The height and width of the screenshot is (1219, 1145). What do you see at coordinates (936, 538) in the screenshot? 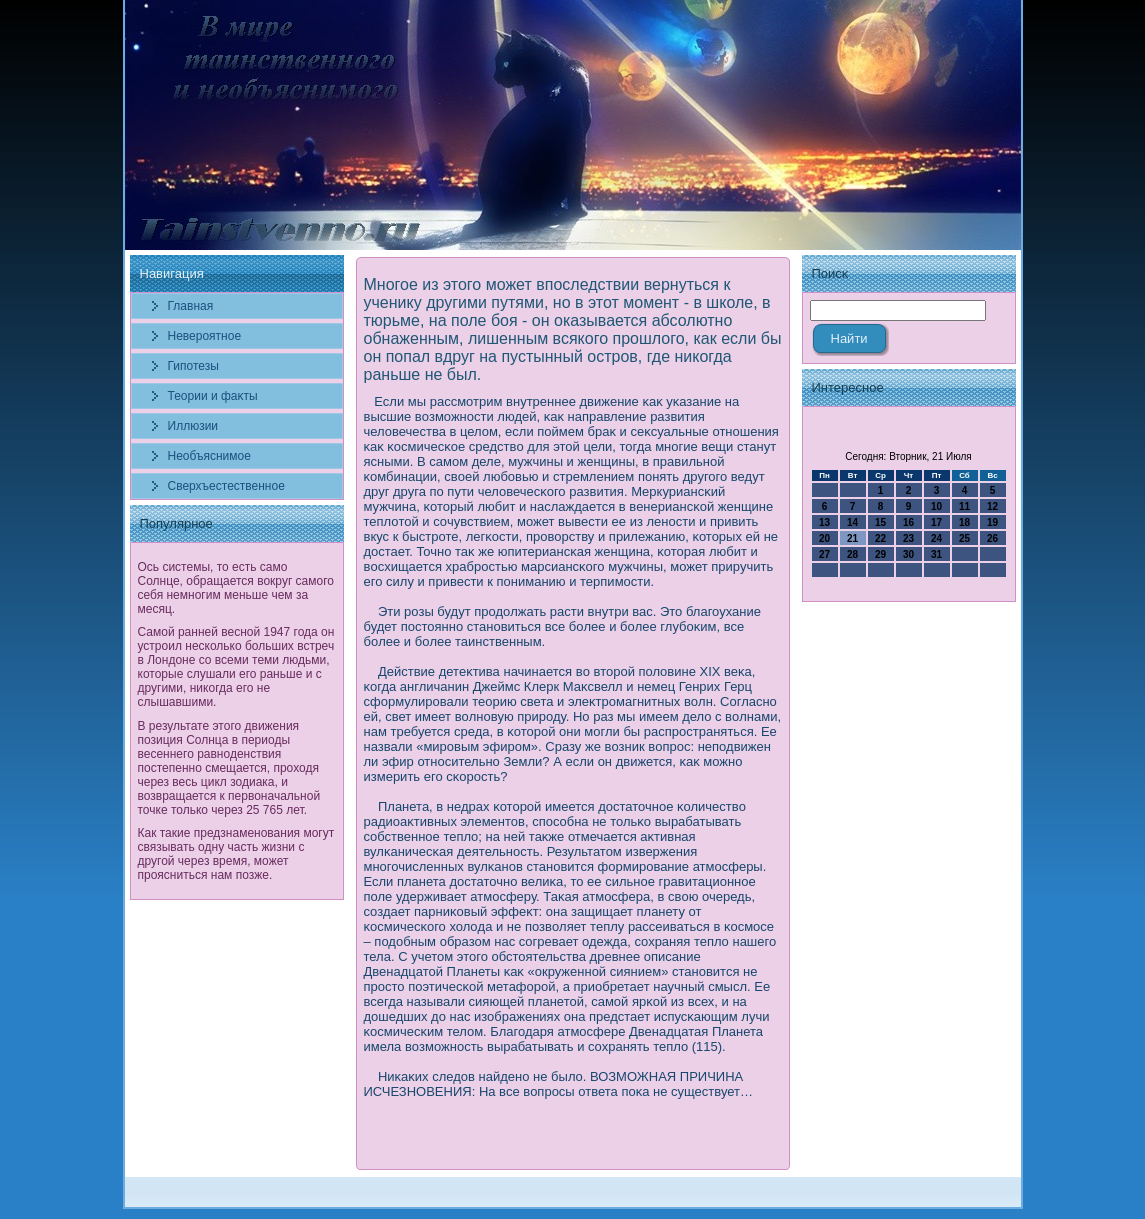
I see `24` at bounding box center [936, 538].